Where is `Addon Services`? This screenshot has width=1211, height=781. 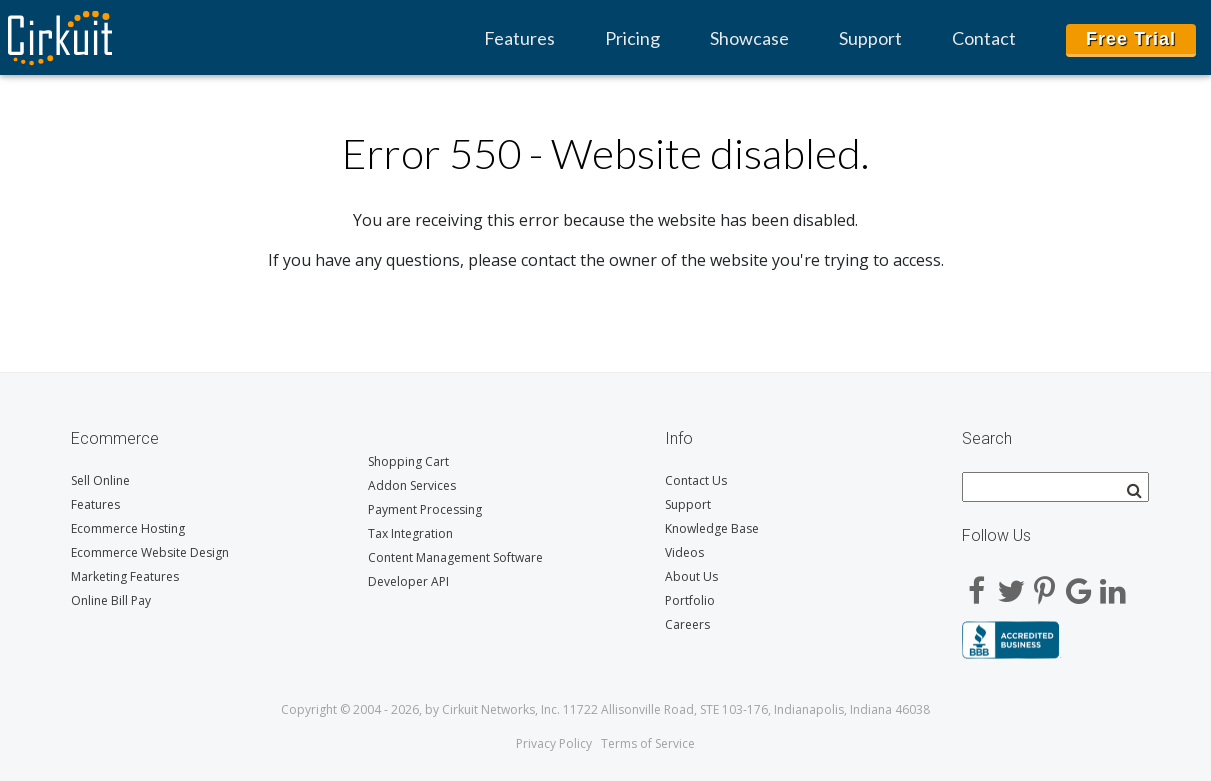 Addon Services is located at coordinates (412, 485).